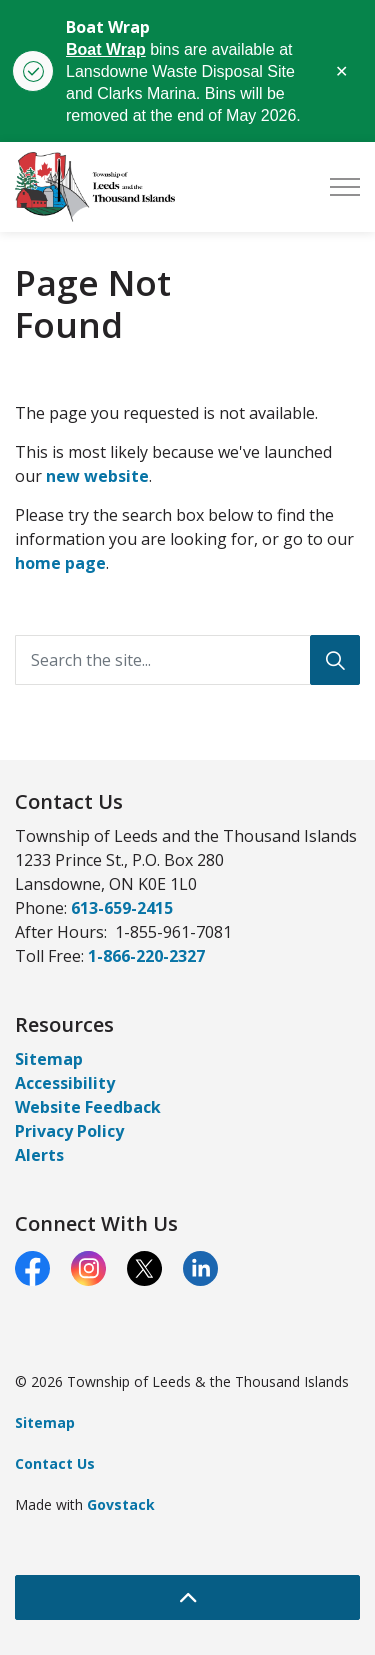 The image size is (375, 1655). Describe the element at coordinates (335, 660) in the screenshot. I see `[Search]` at that location.